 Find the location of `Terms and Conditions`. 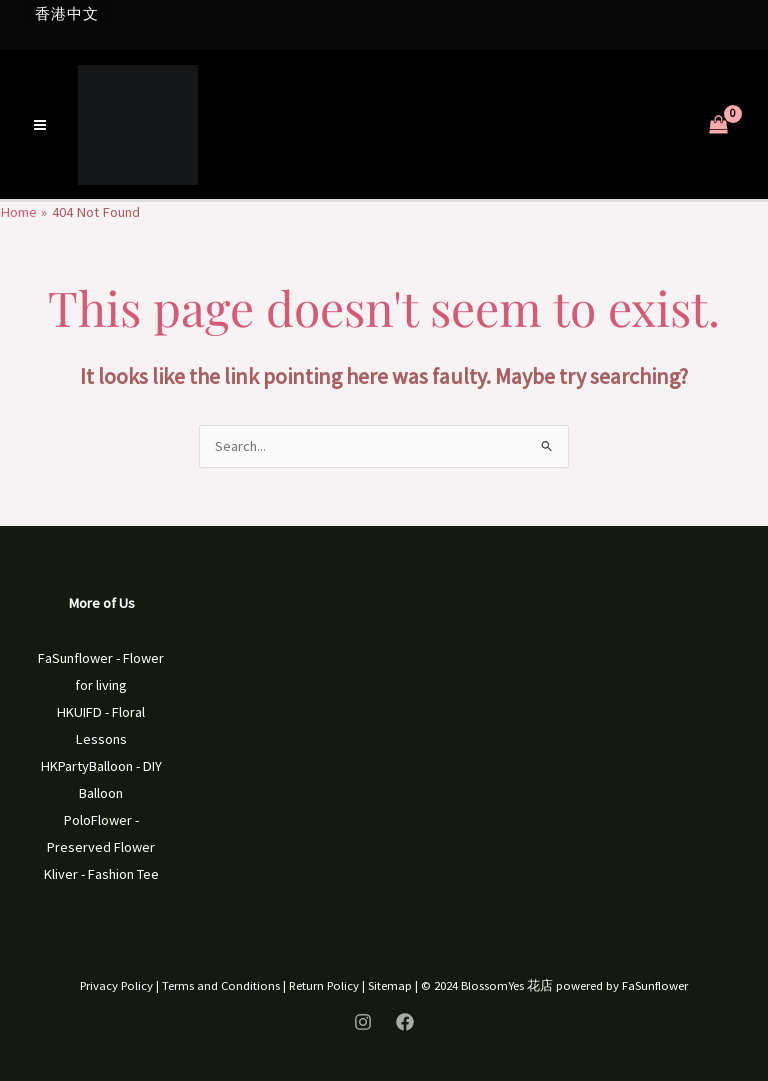

Terms and Conditions is located at coordinates (221, 985).